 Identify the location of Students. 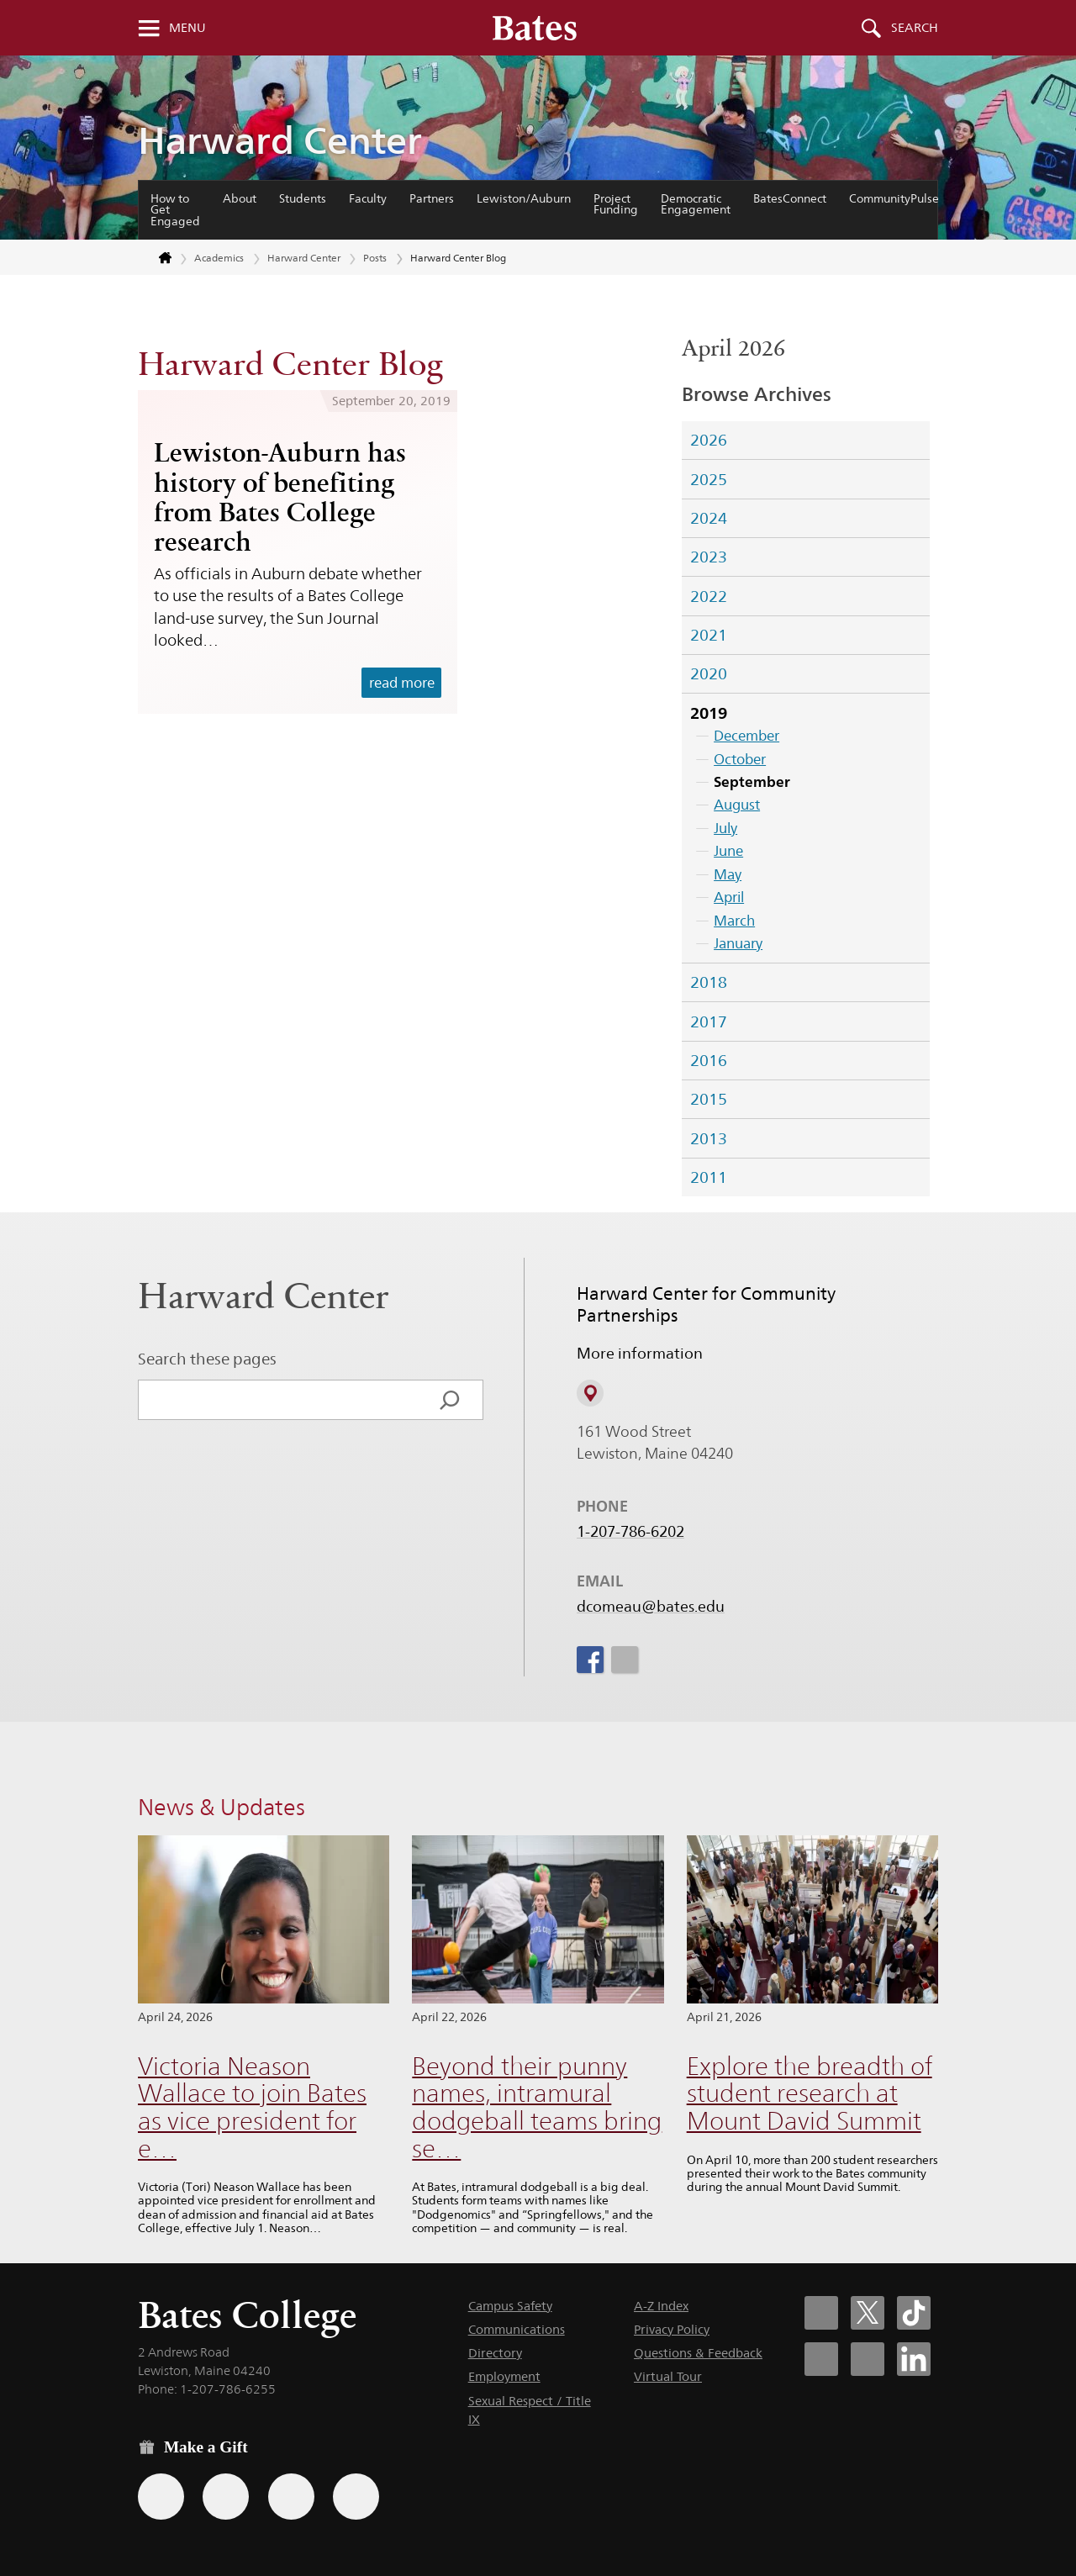
(302, 198).